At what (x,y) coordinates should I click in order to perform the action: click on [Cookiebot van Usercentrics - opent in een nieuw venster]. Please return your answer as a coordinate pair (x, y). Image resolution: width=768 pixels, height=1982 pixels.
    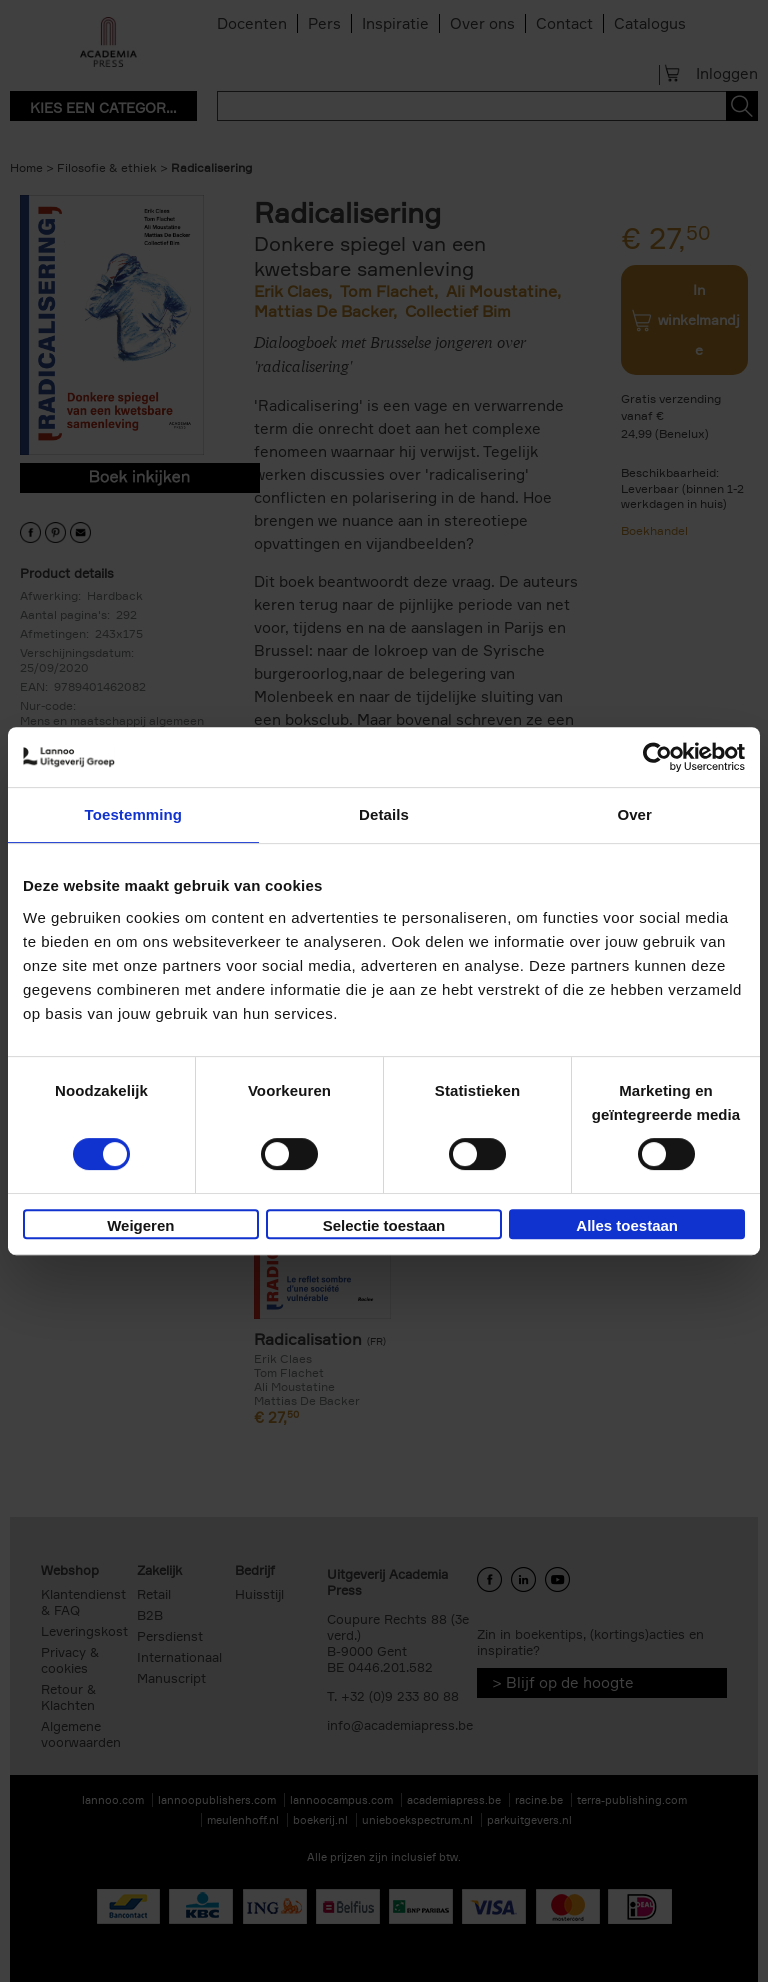
    Looking at the image, I should click on (657, 757).